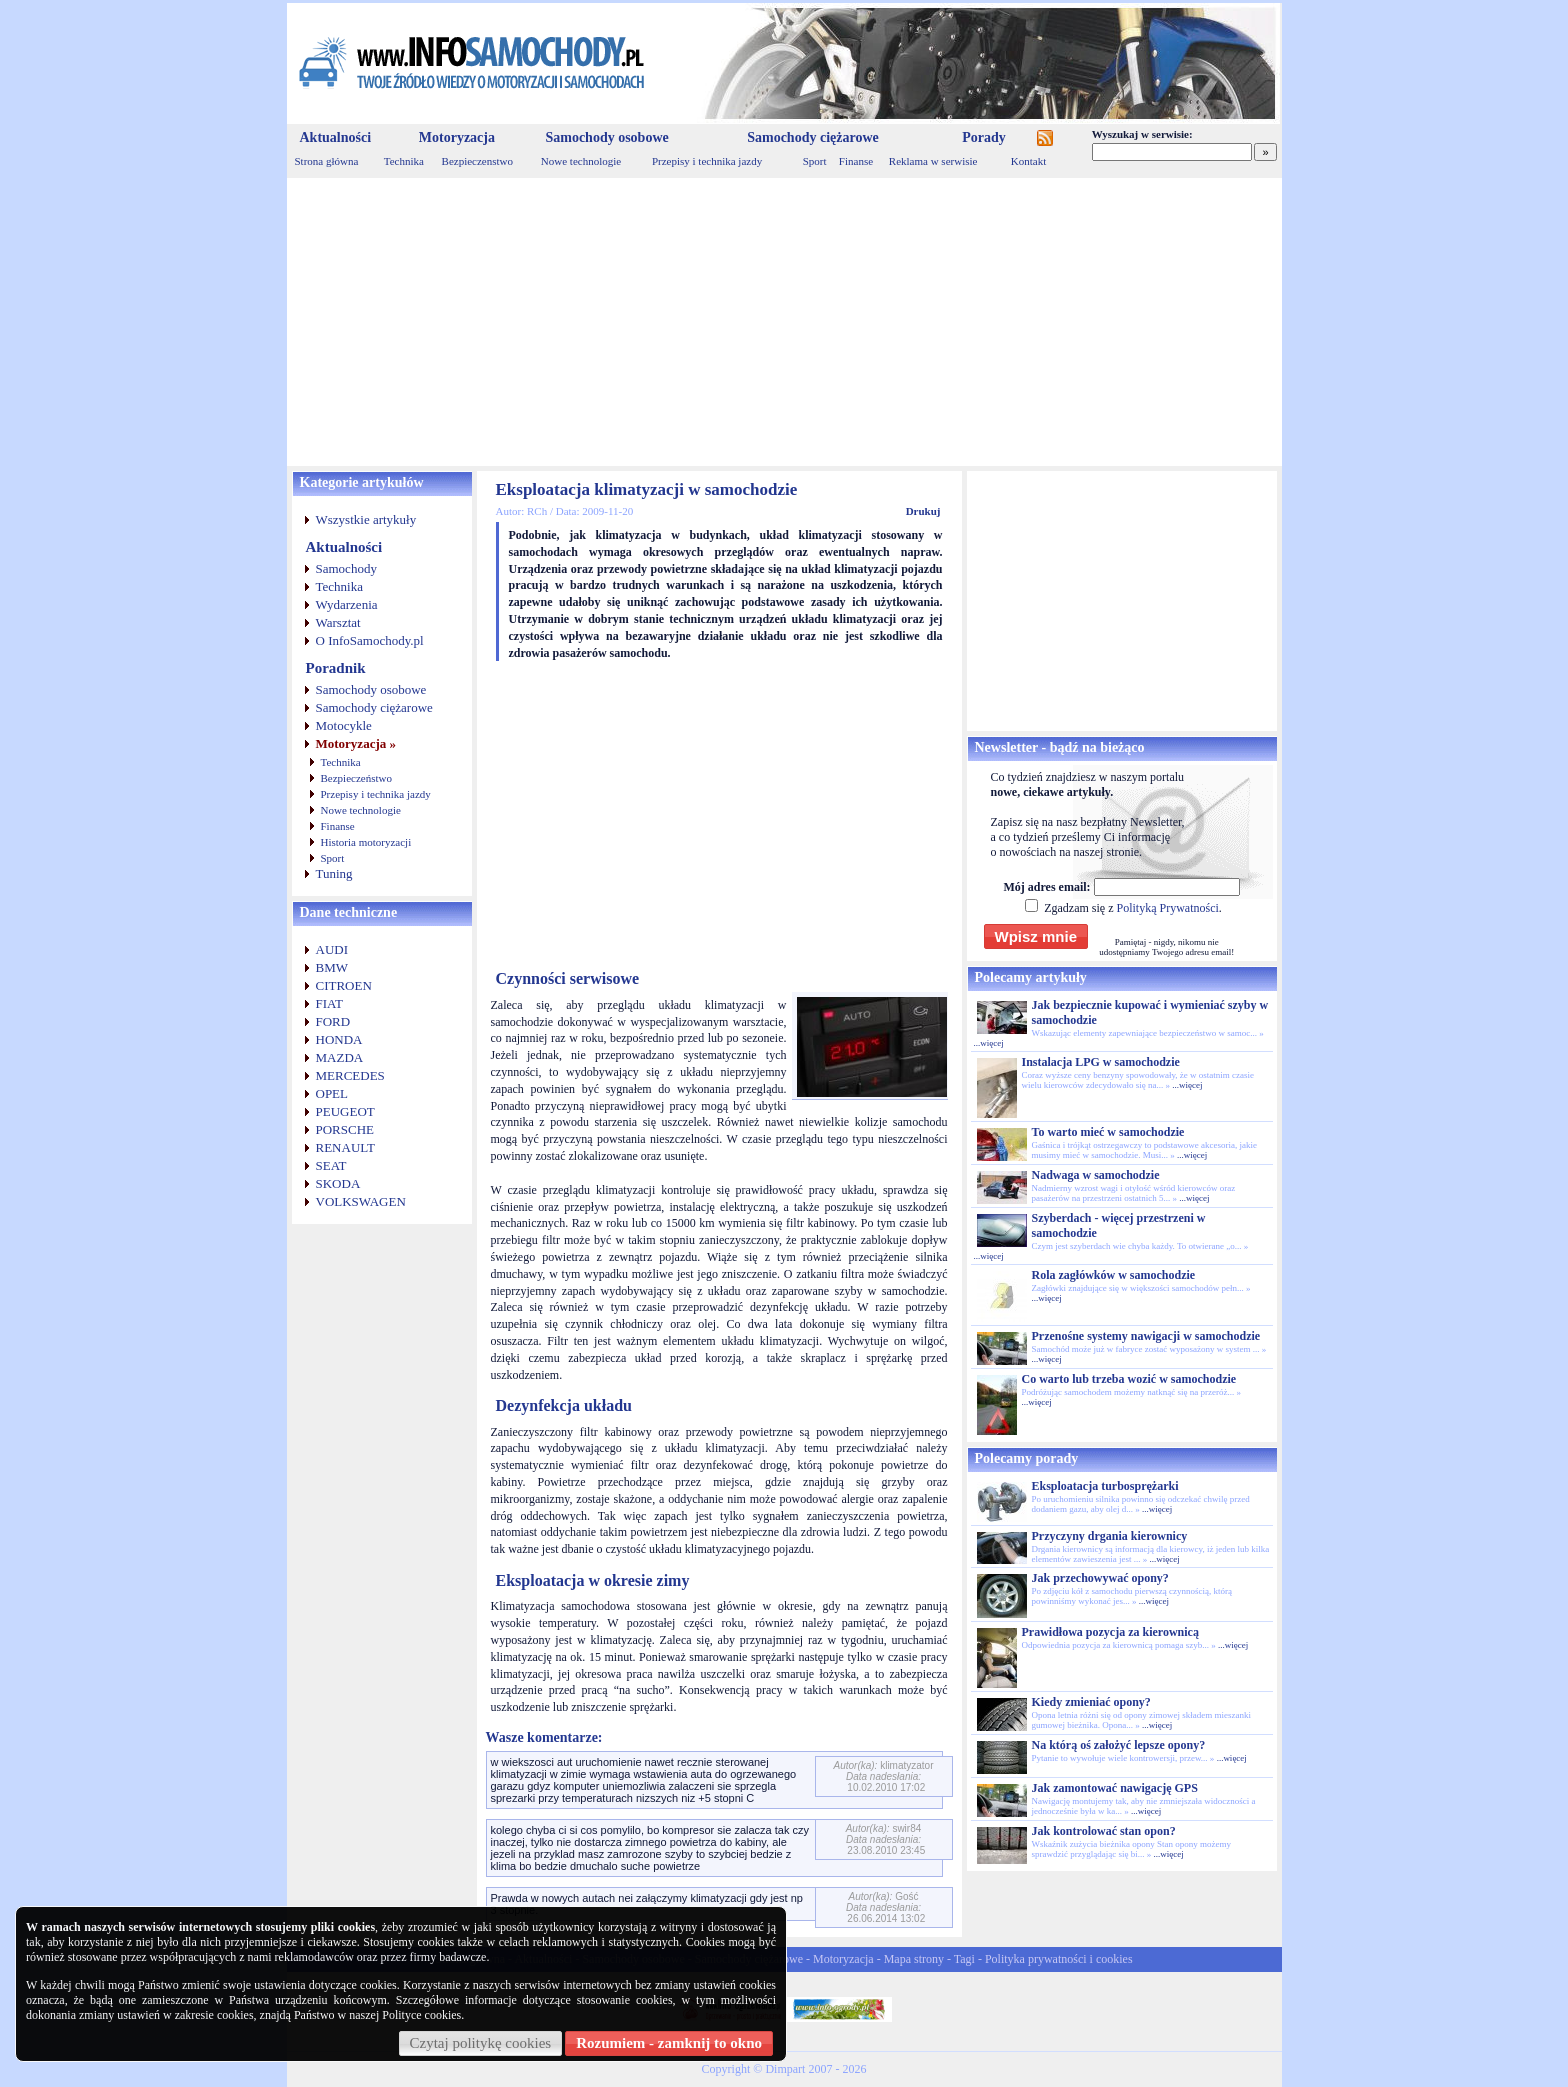 Image resolution: width=1568 pixels, height=2087 pixels. What do you see at coordinates (669, 2043) in the screenshot?
I see `Rozumiem - zamknij to okno` at bounding box center [669, 2043].